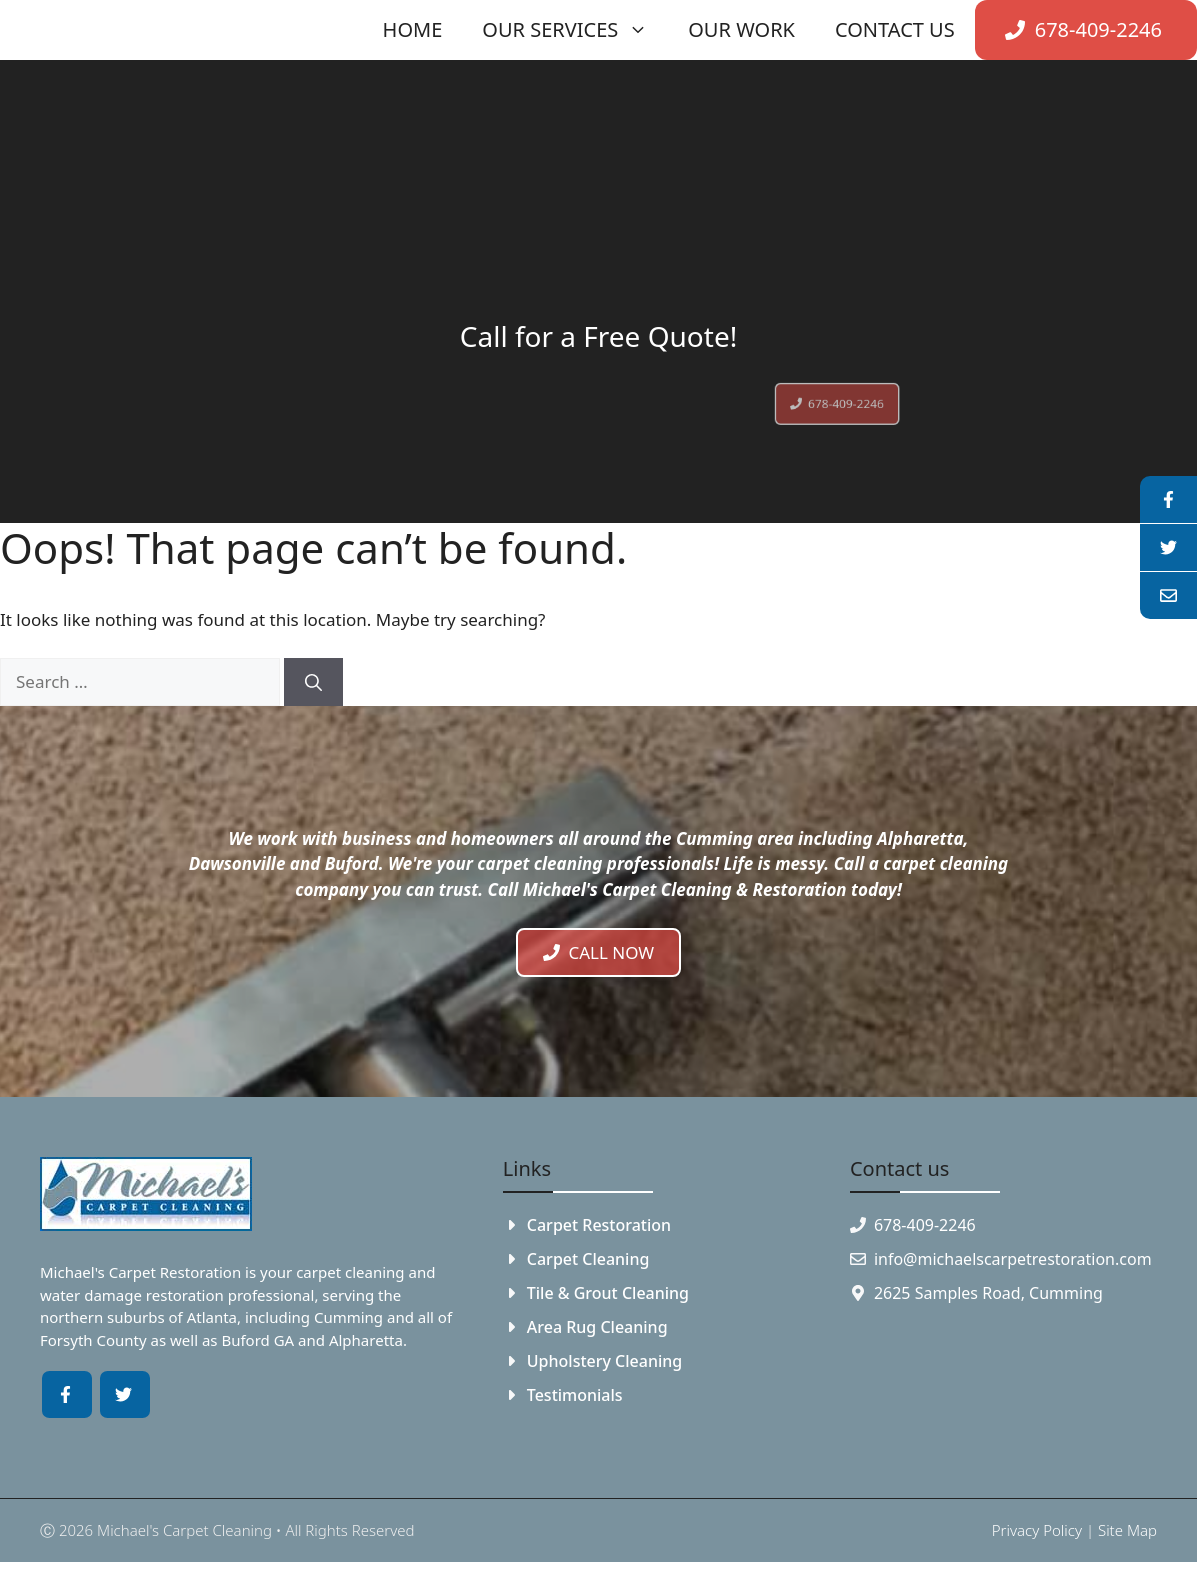 This screenshot has height=1587, width=1197. What do you see at coordinates (313, 682) in the screenshot?
I see `[Search]` at bounding box center [313, 682].